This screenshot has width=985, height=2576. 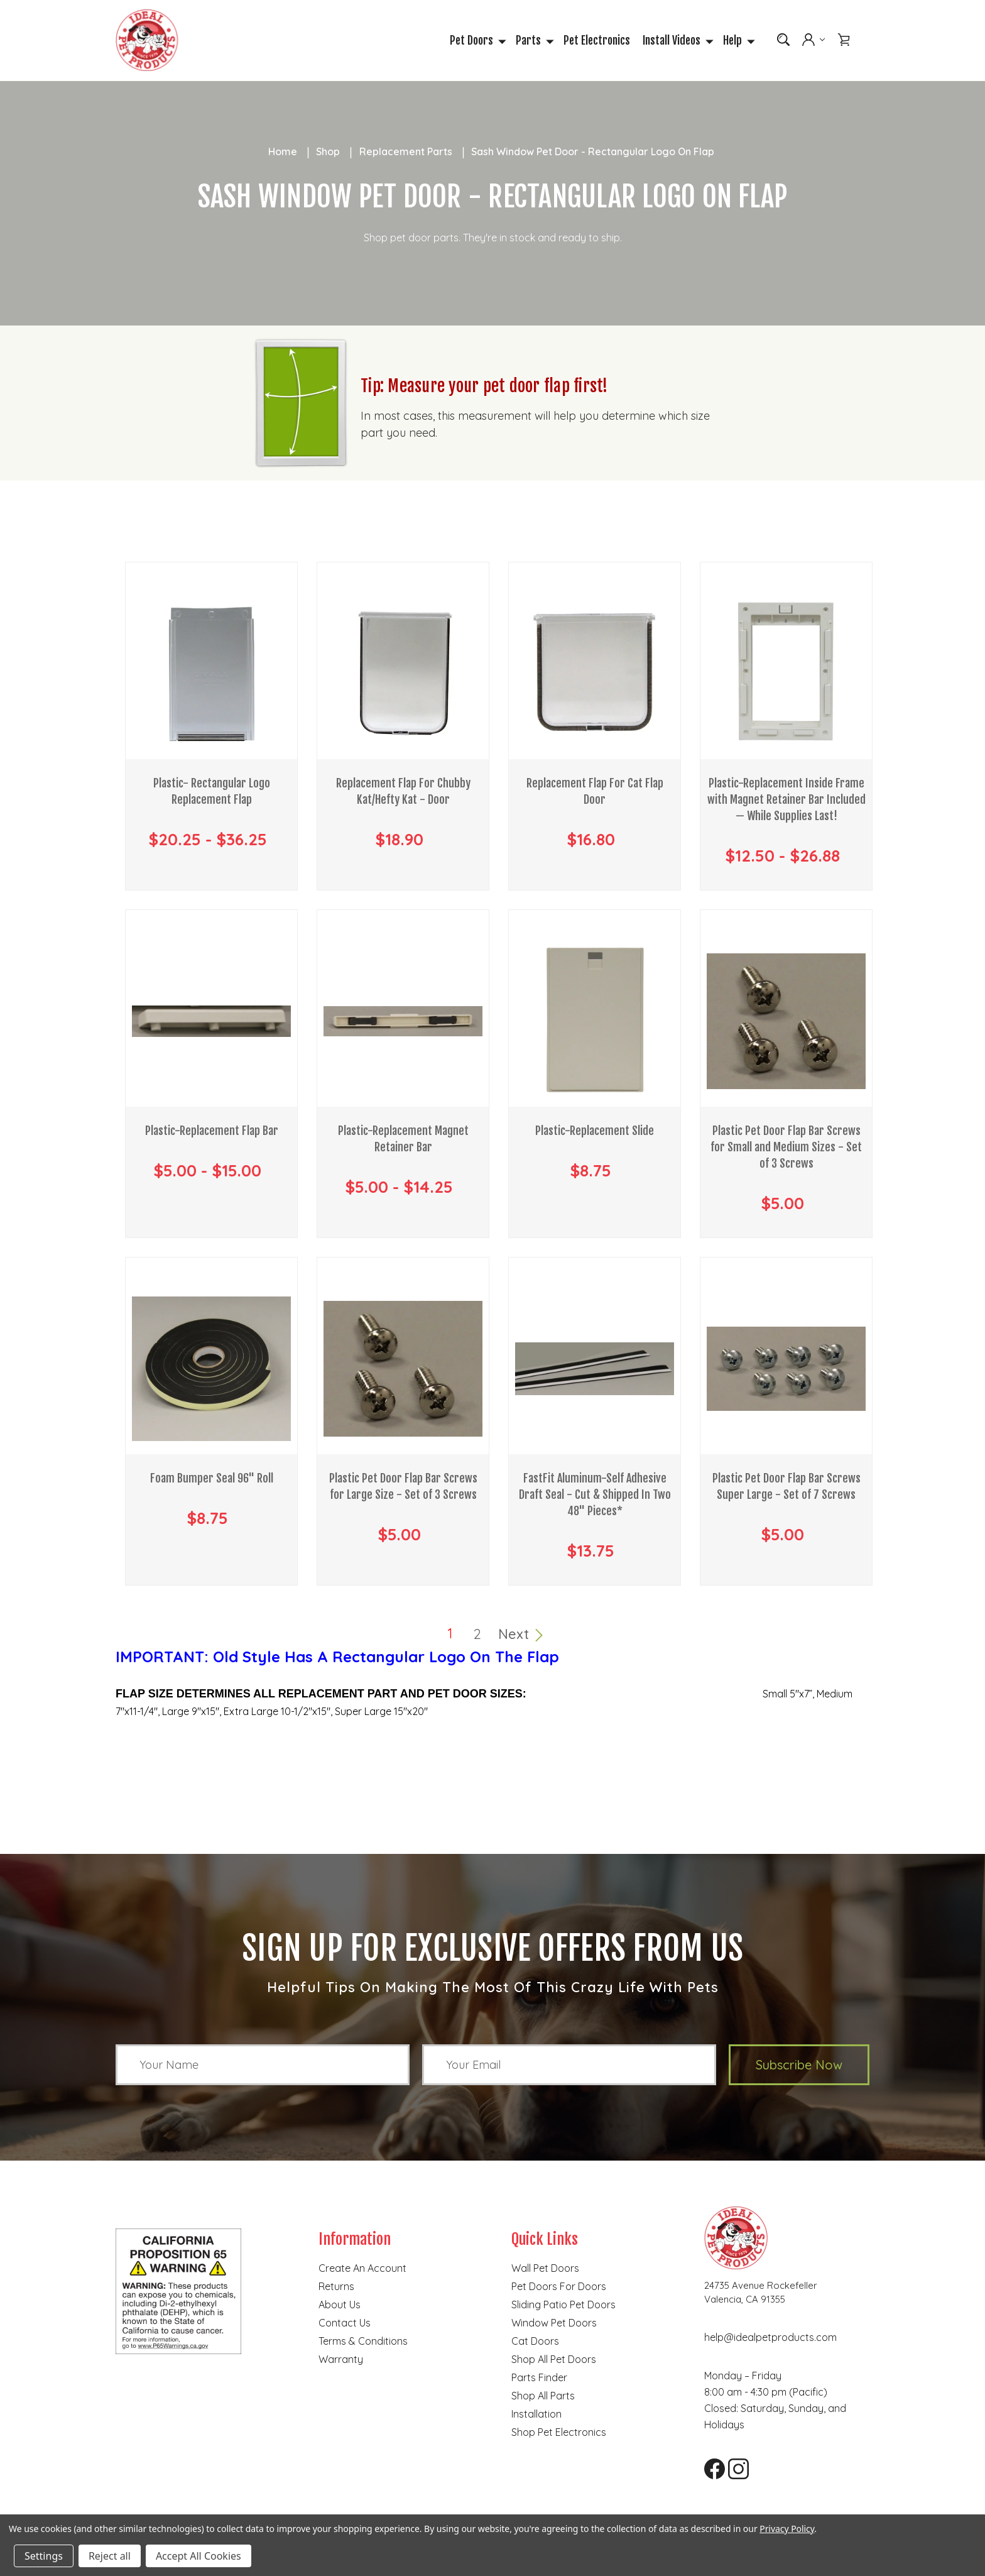 I want to click on Pet Electronics, so click(x=596, y=41).